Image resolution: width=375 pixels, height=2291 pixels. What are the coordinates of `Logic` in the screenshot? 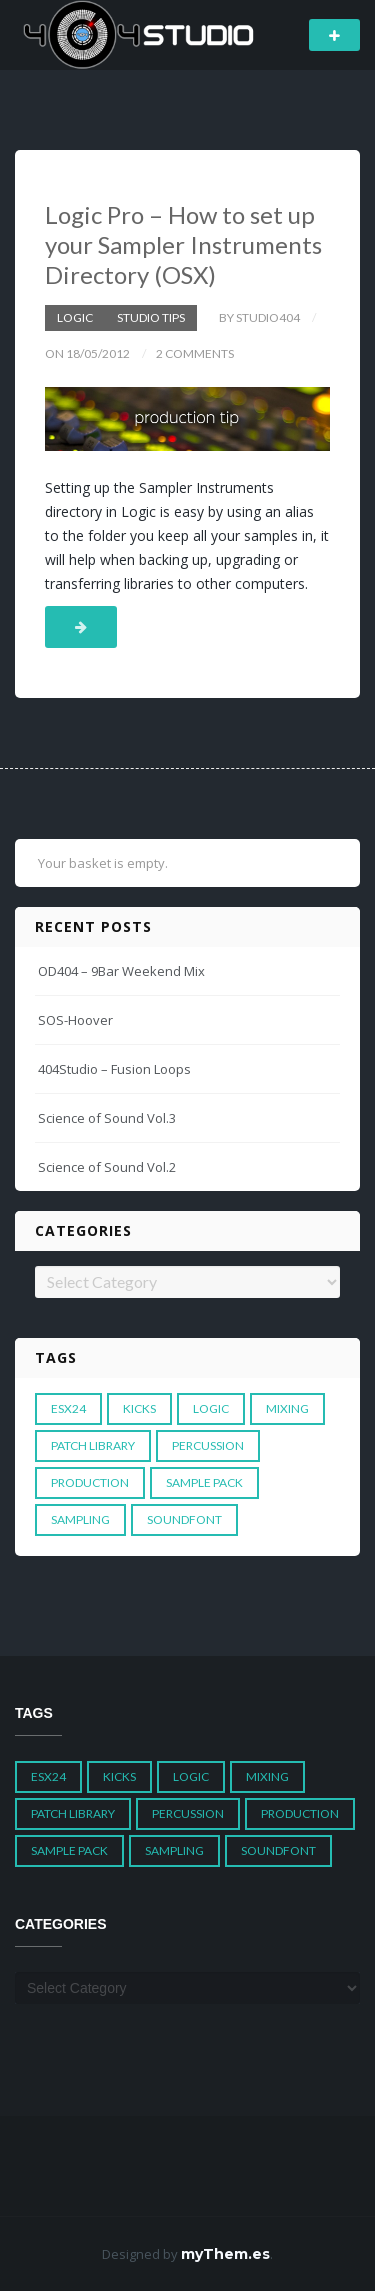 It's located at (75, 317).